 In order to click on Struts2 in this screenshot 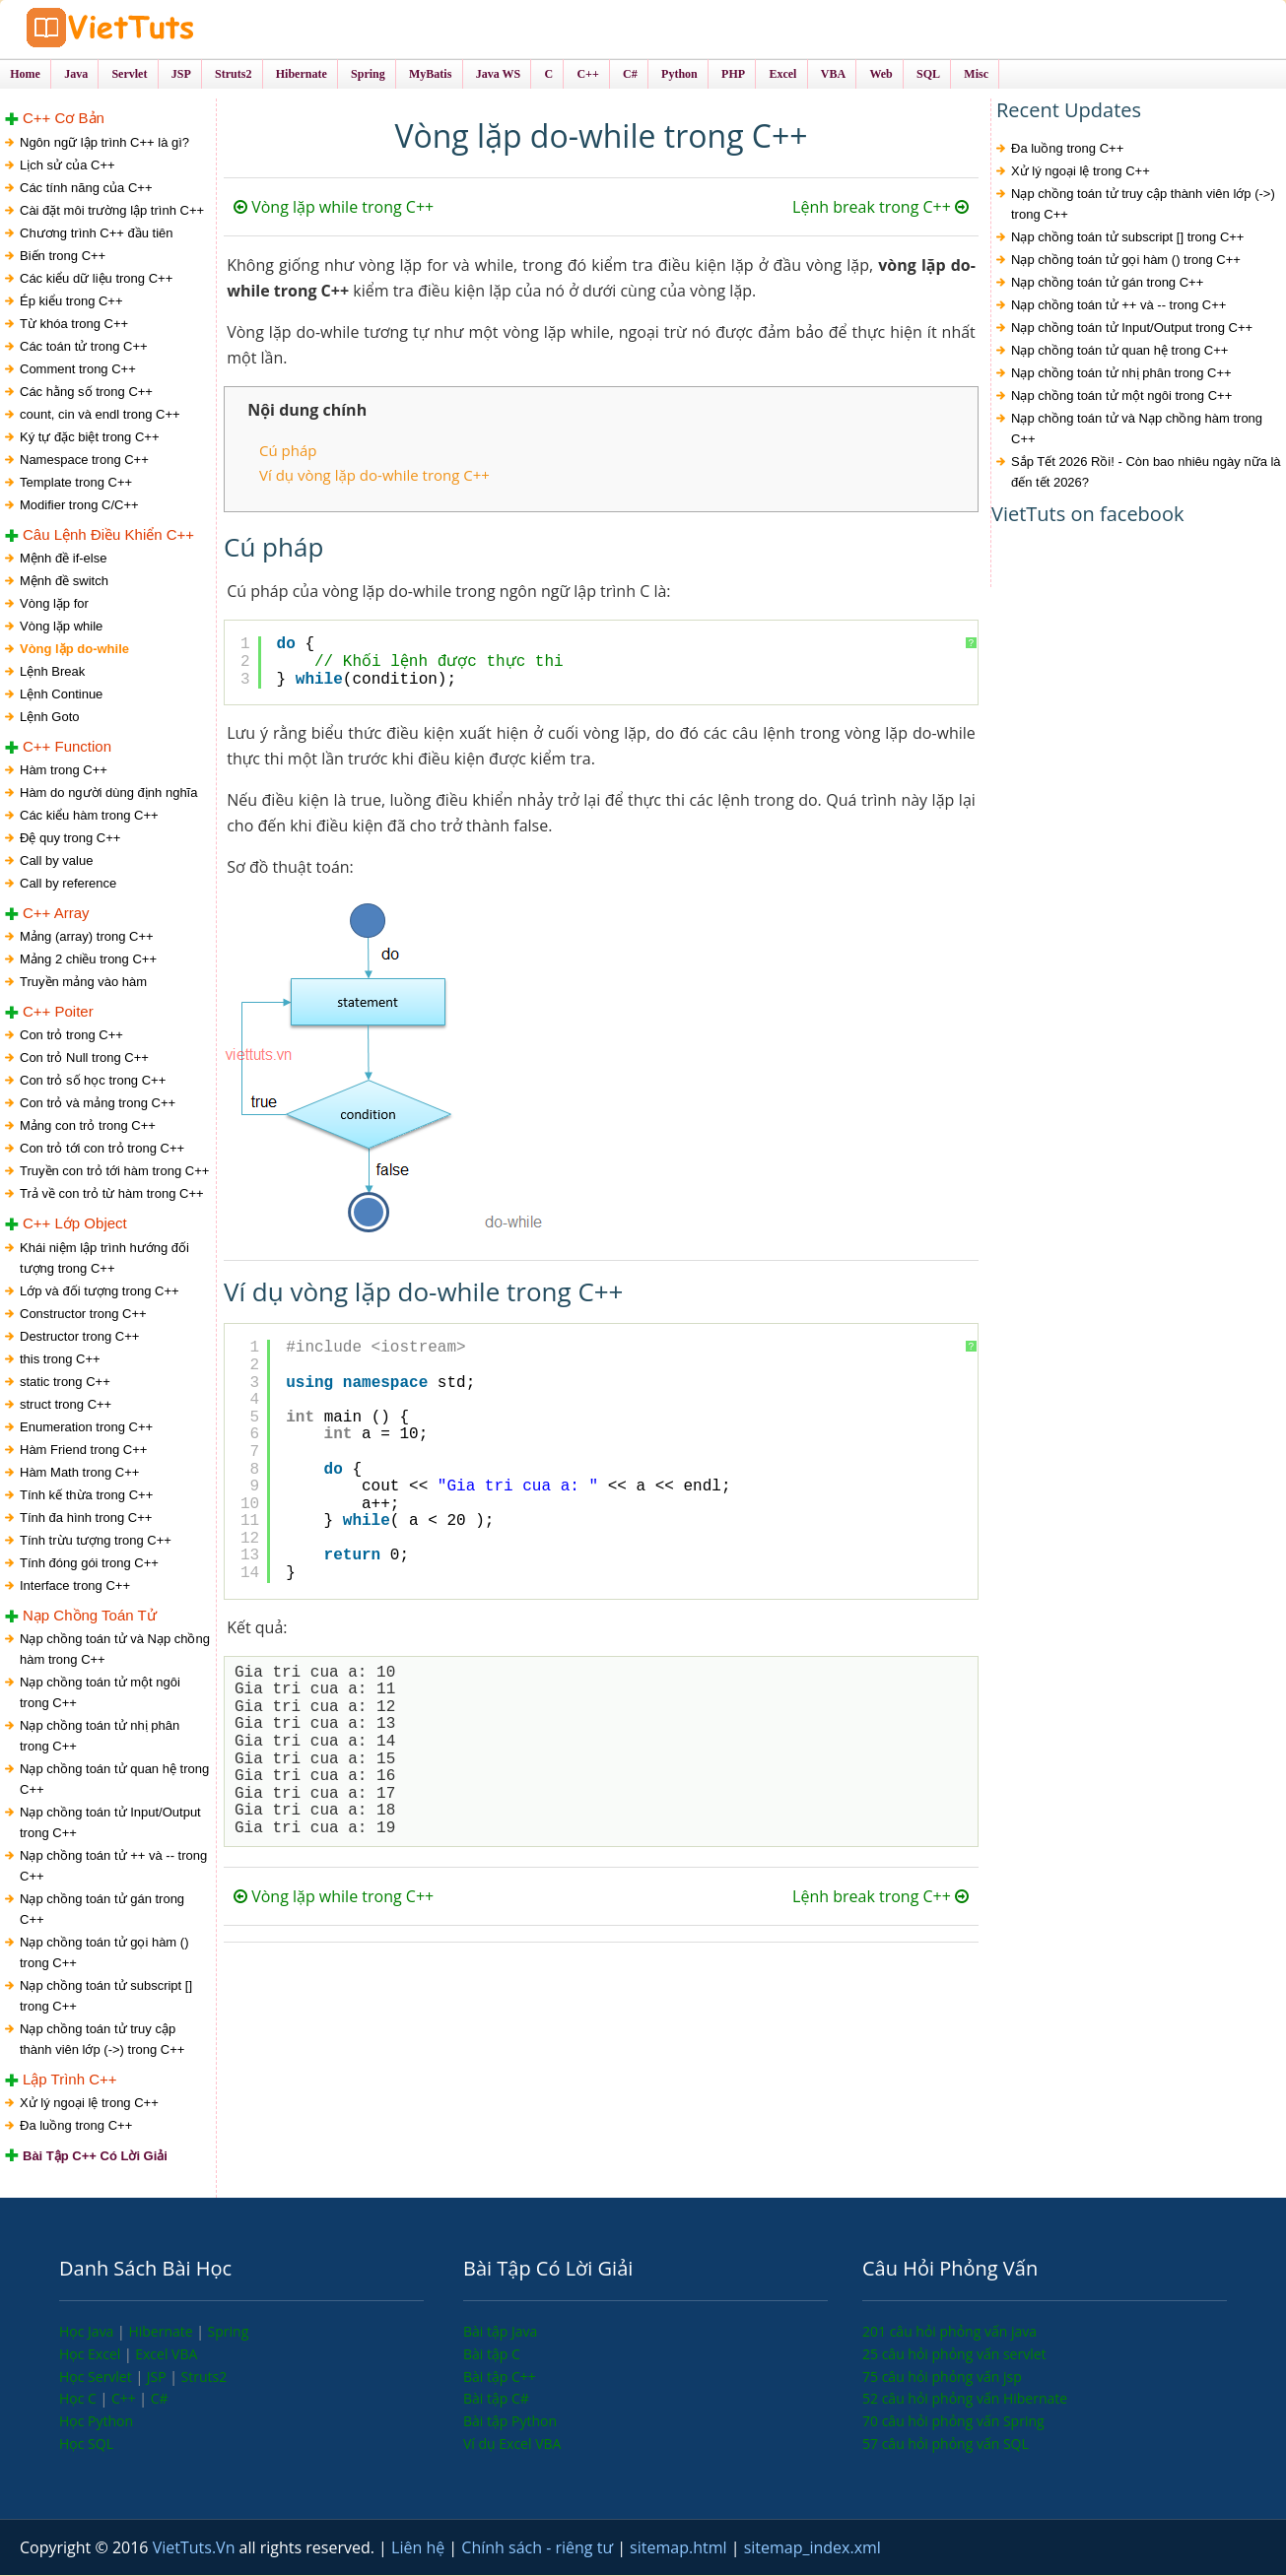, I will do `click(204, 2377)`.